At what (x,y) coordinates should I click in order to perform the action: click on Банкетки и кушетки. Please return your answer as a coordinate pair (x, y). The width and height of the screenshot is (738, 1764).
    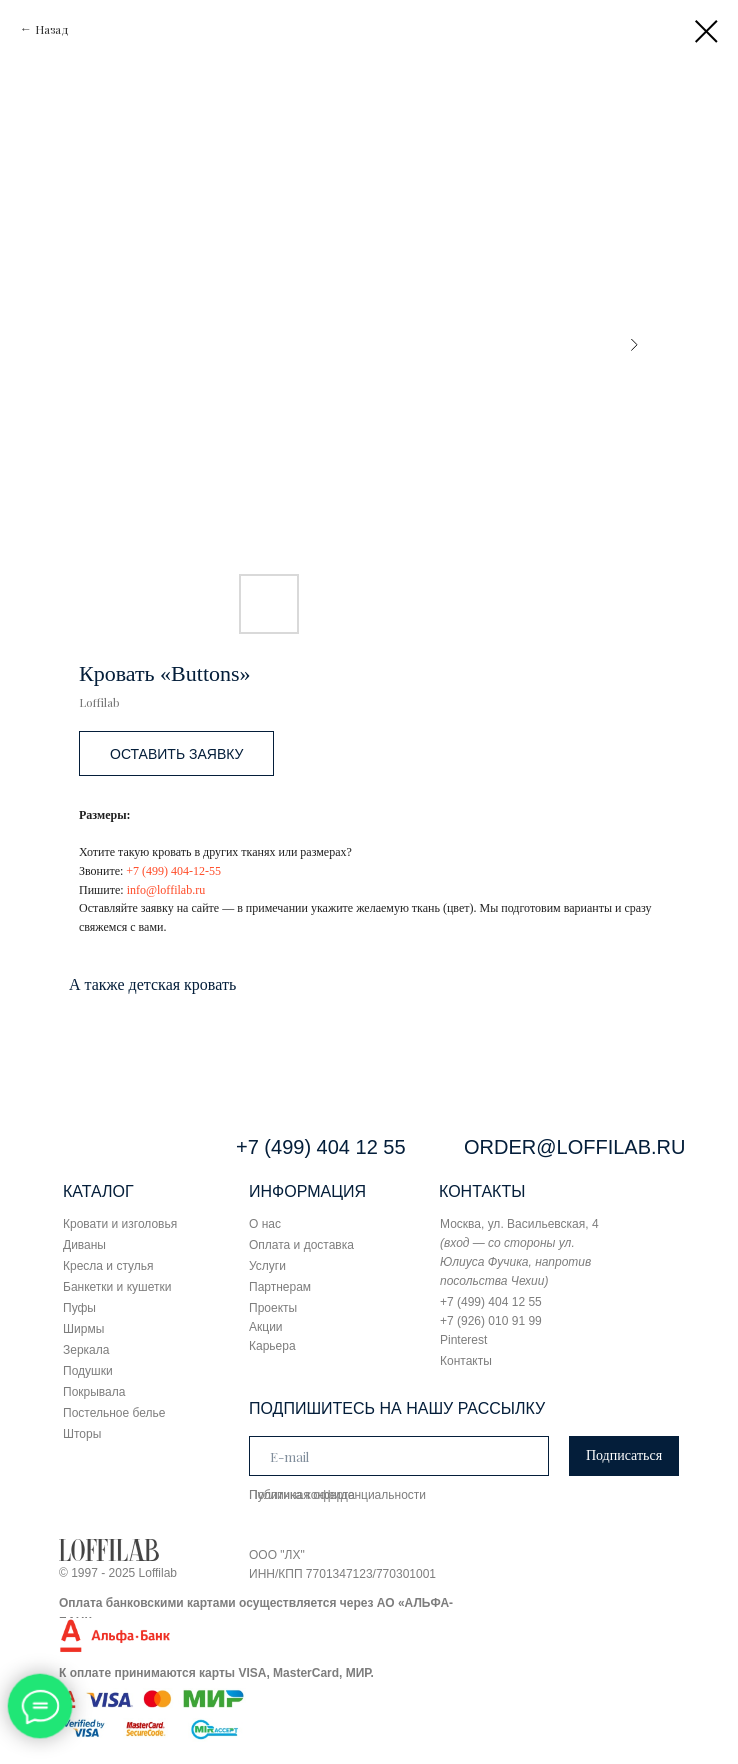
    Looking at the image, I should click on (117, 1287).